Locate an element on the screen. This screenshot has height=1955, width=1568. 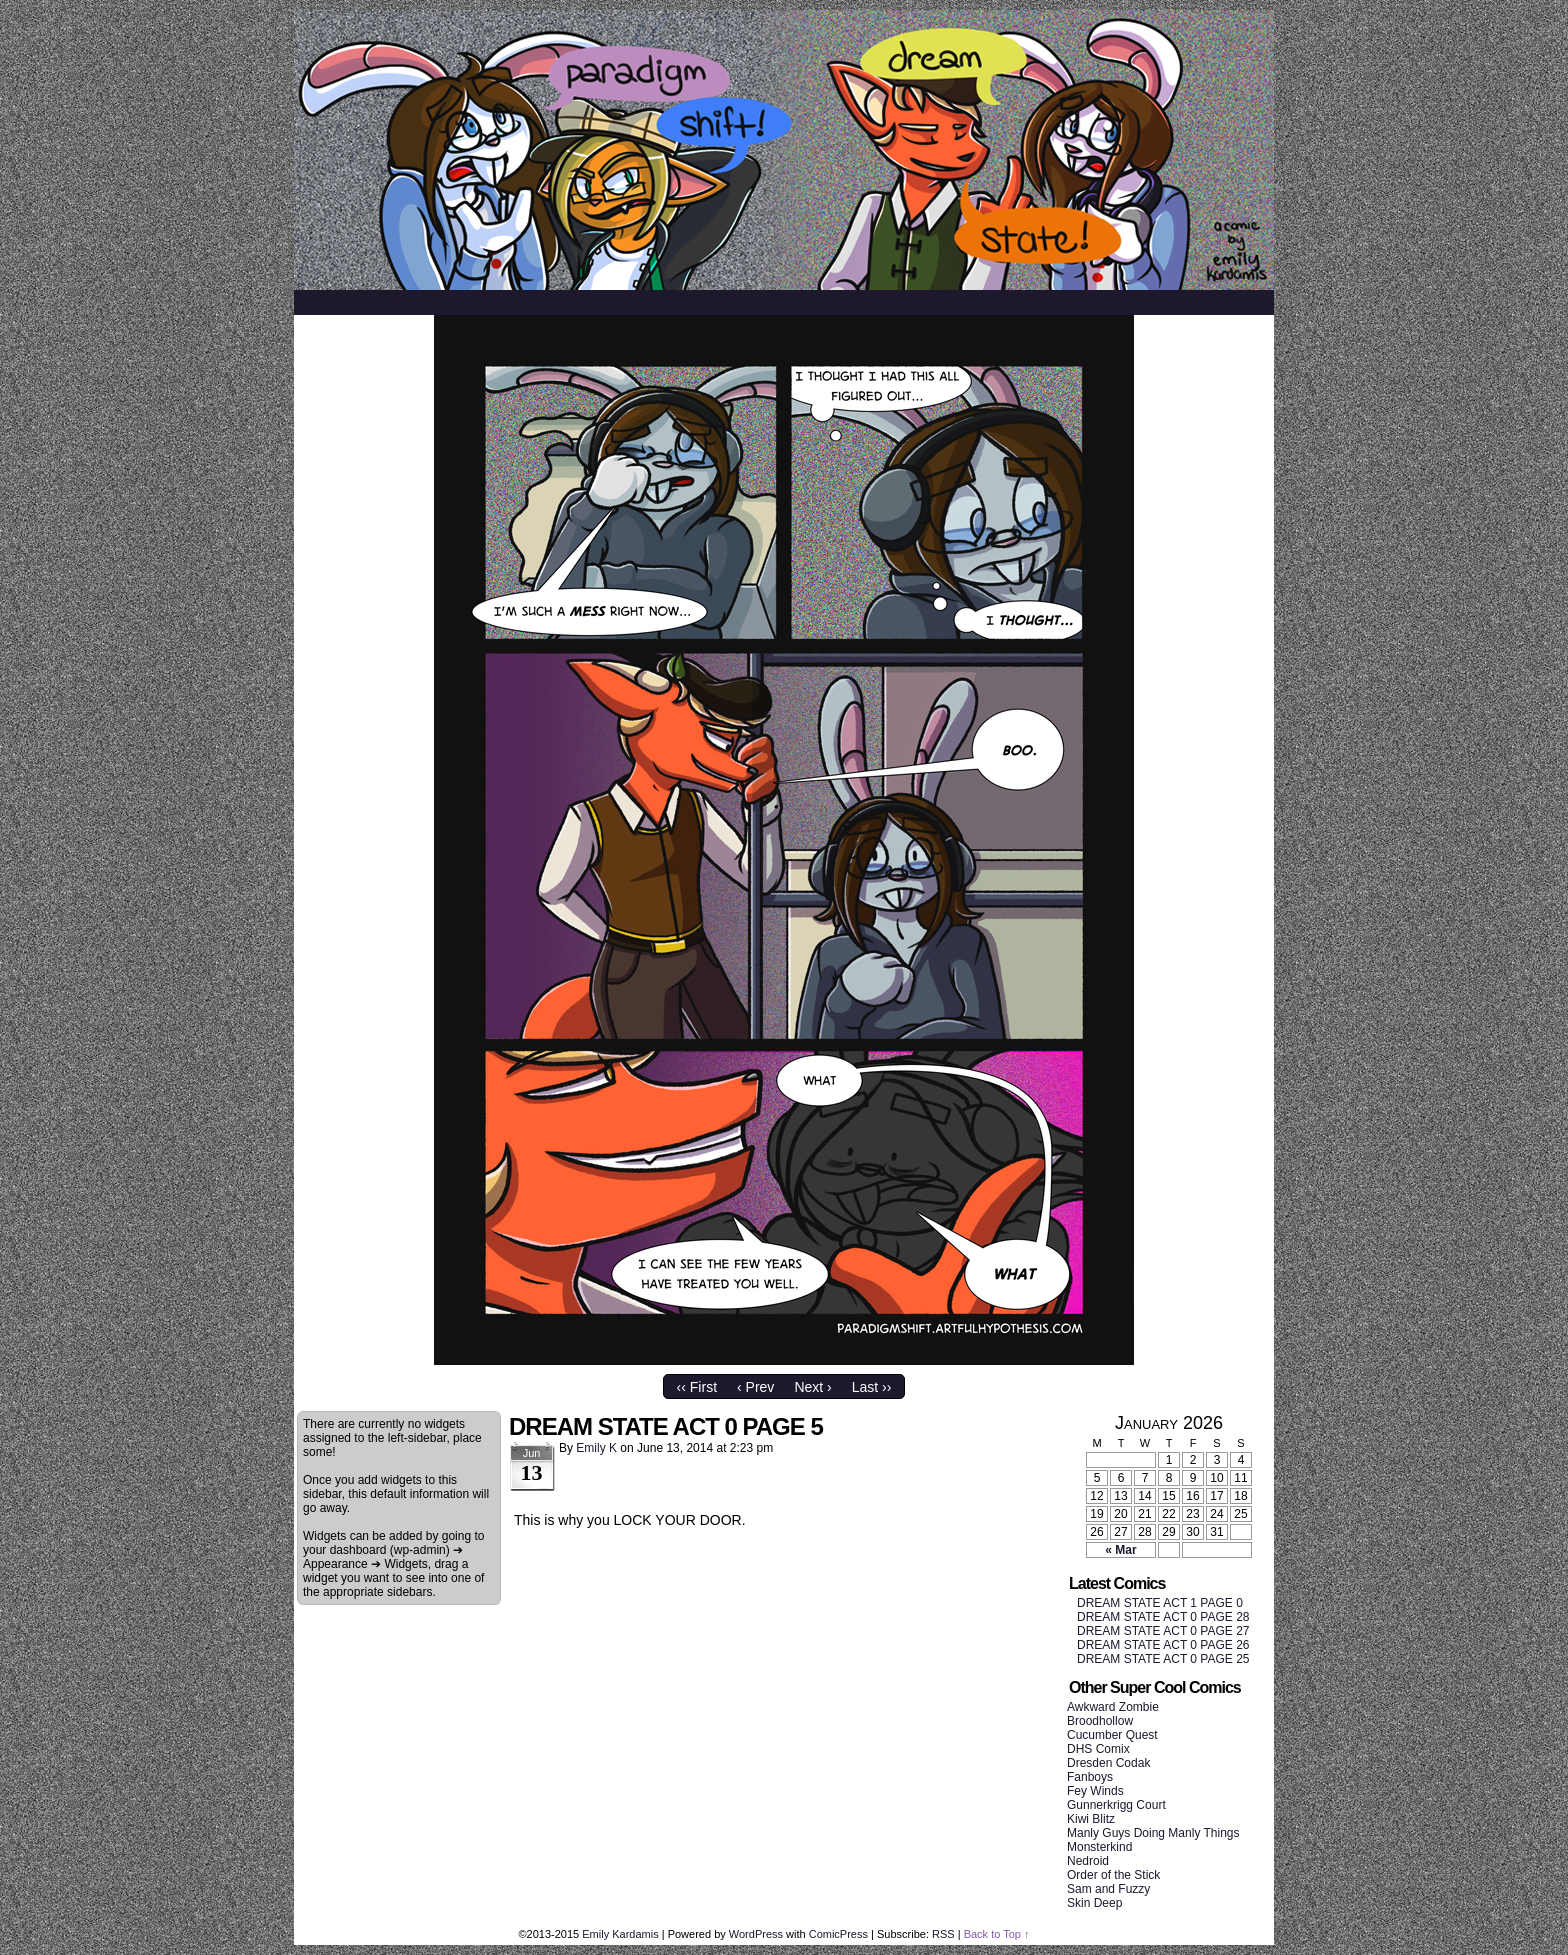
DREAM STATE ACT 0 PAGE 25 is located at coordinates (1163, 1659).